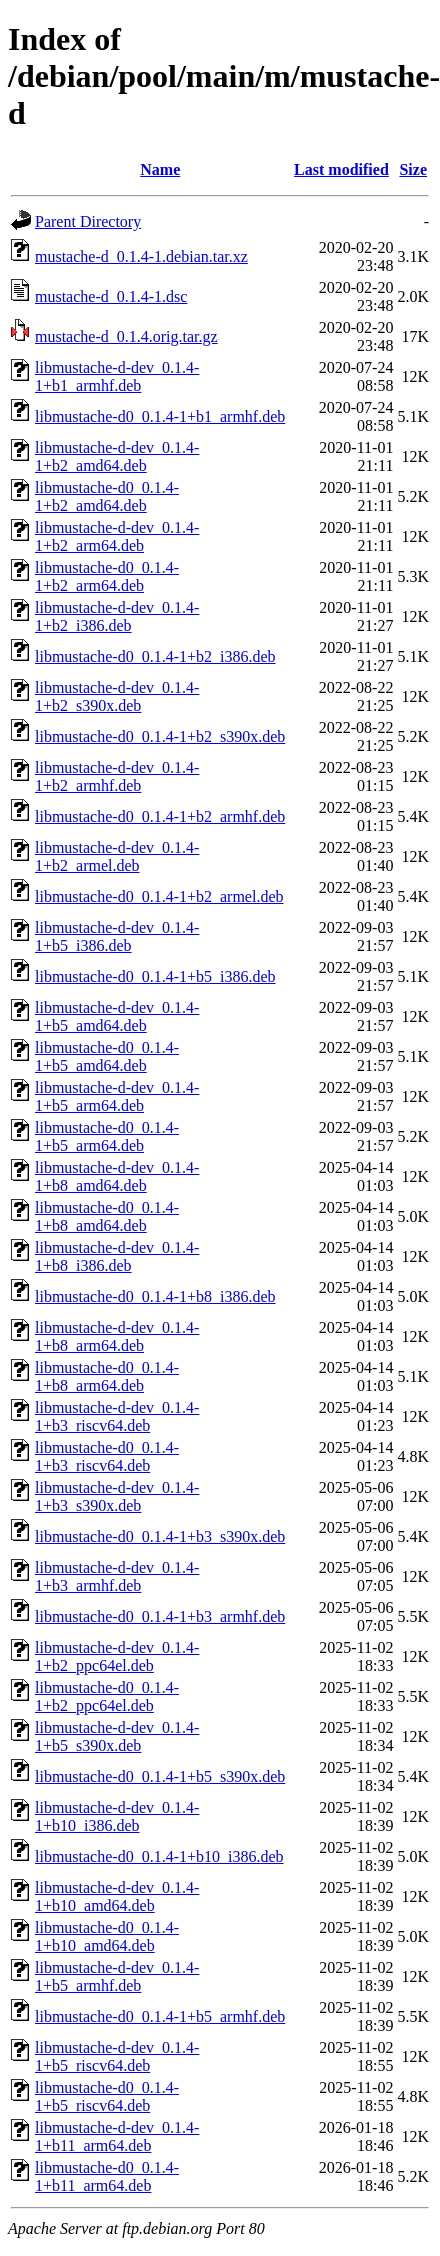  What do you see at coordinates (141, 256) in the screenshot?
I see `mustache-d_0.1.4-1.debian.tar.xz` at bounding box center [141, 256].